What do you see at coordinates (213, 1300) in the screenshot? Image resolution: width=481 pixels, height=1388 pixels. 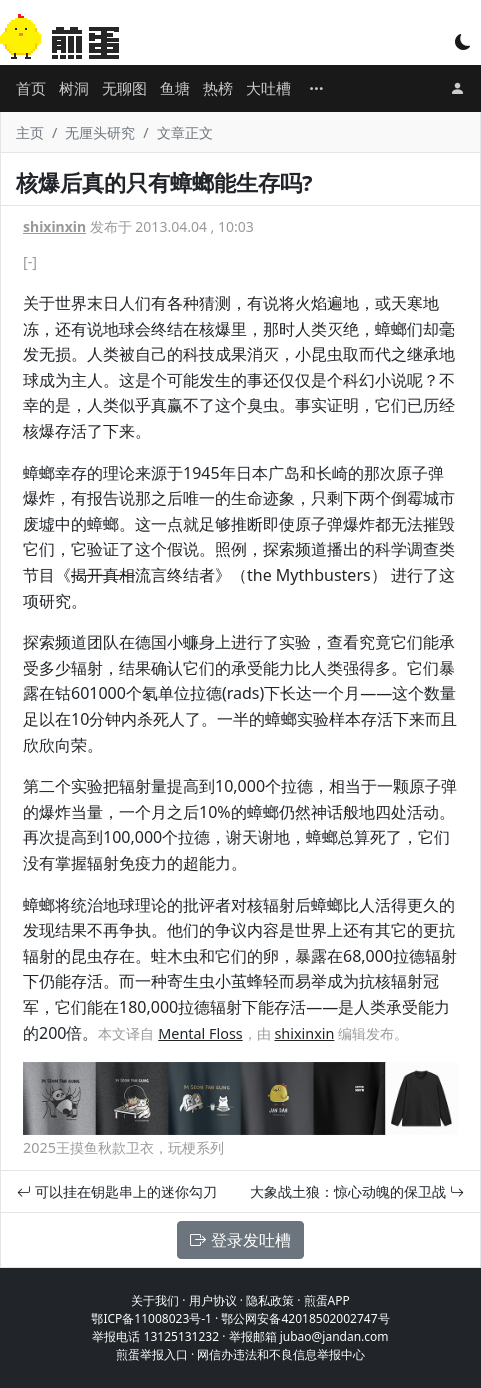 I see `用户协议` at bounding box center [213, 1300].